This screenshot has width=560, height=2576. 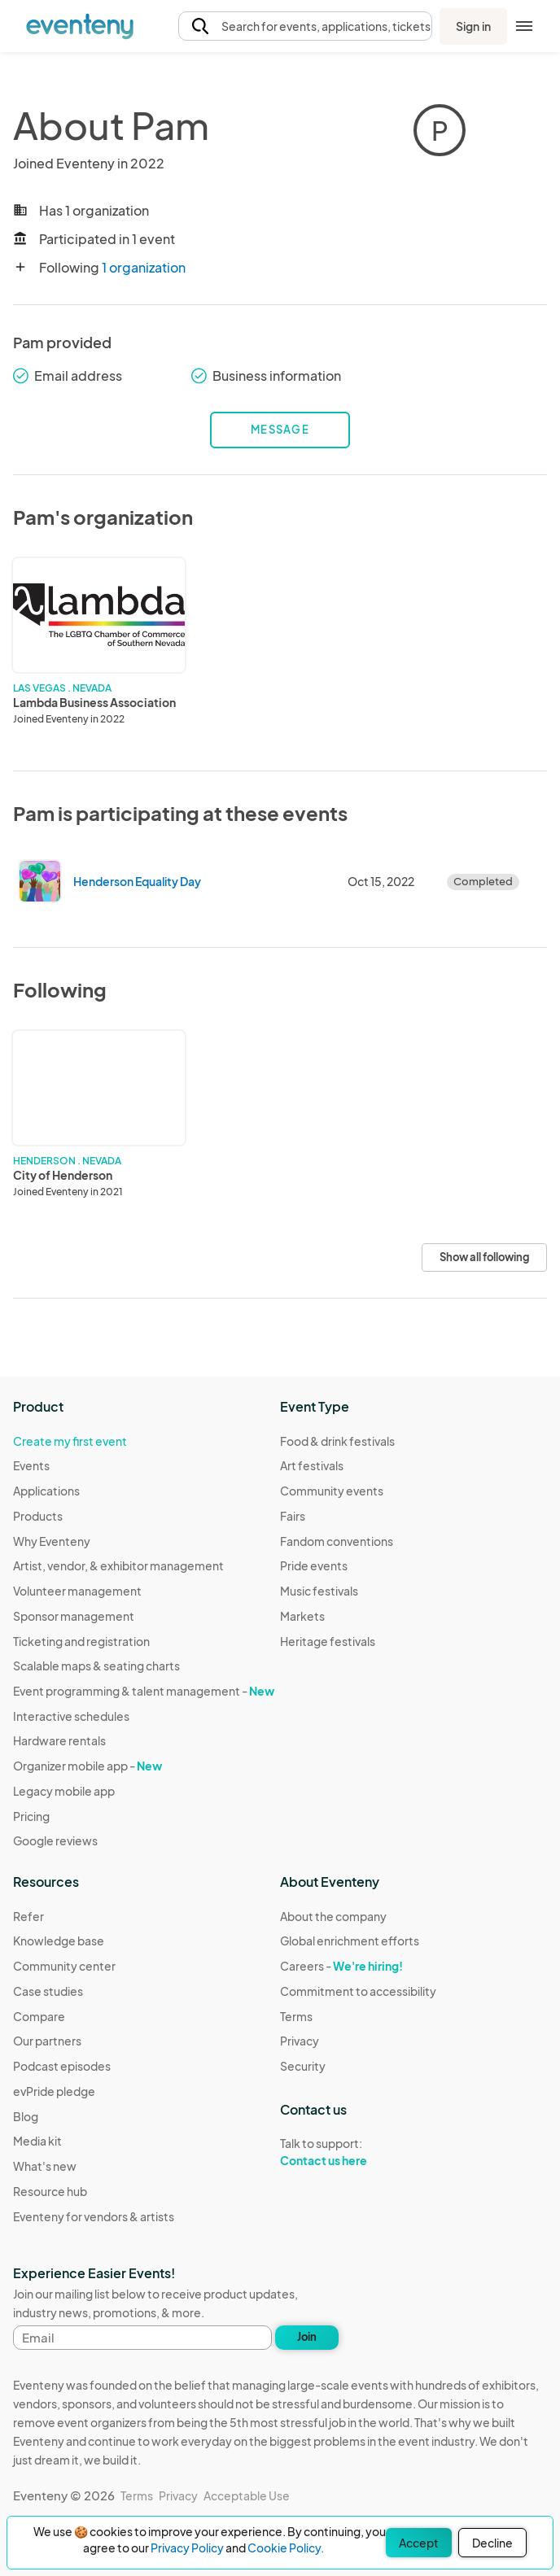 I want to click on Accept, so click(x=419, y=2542).